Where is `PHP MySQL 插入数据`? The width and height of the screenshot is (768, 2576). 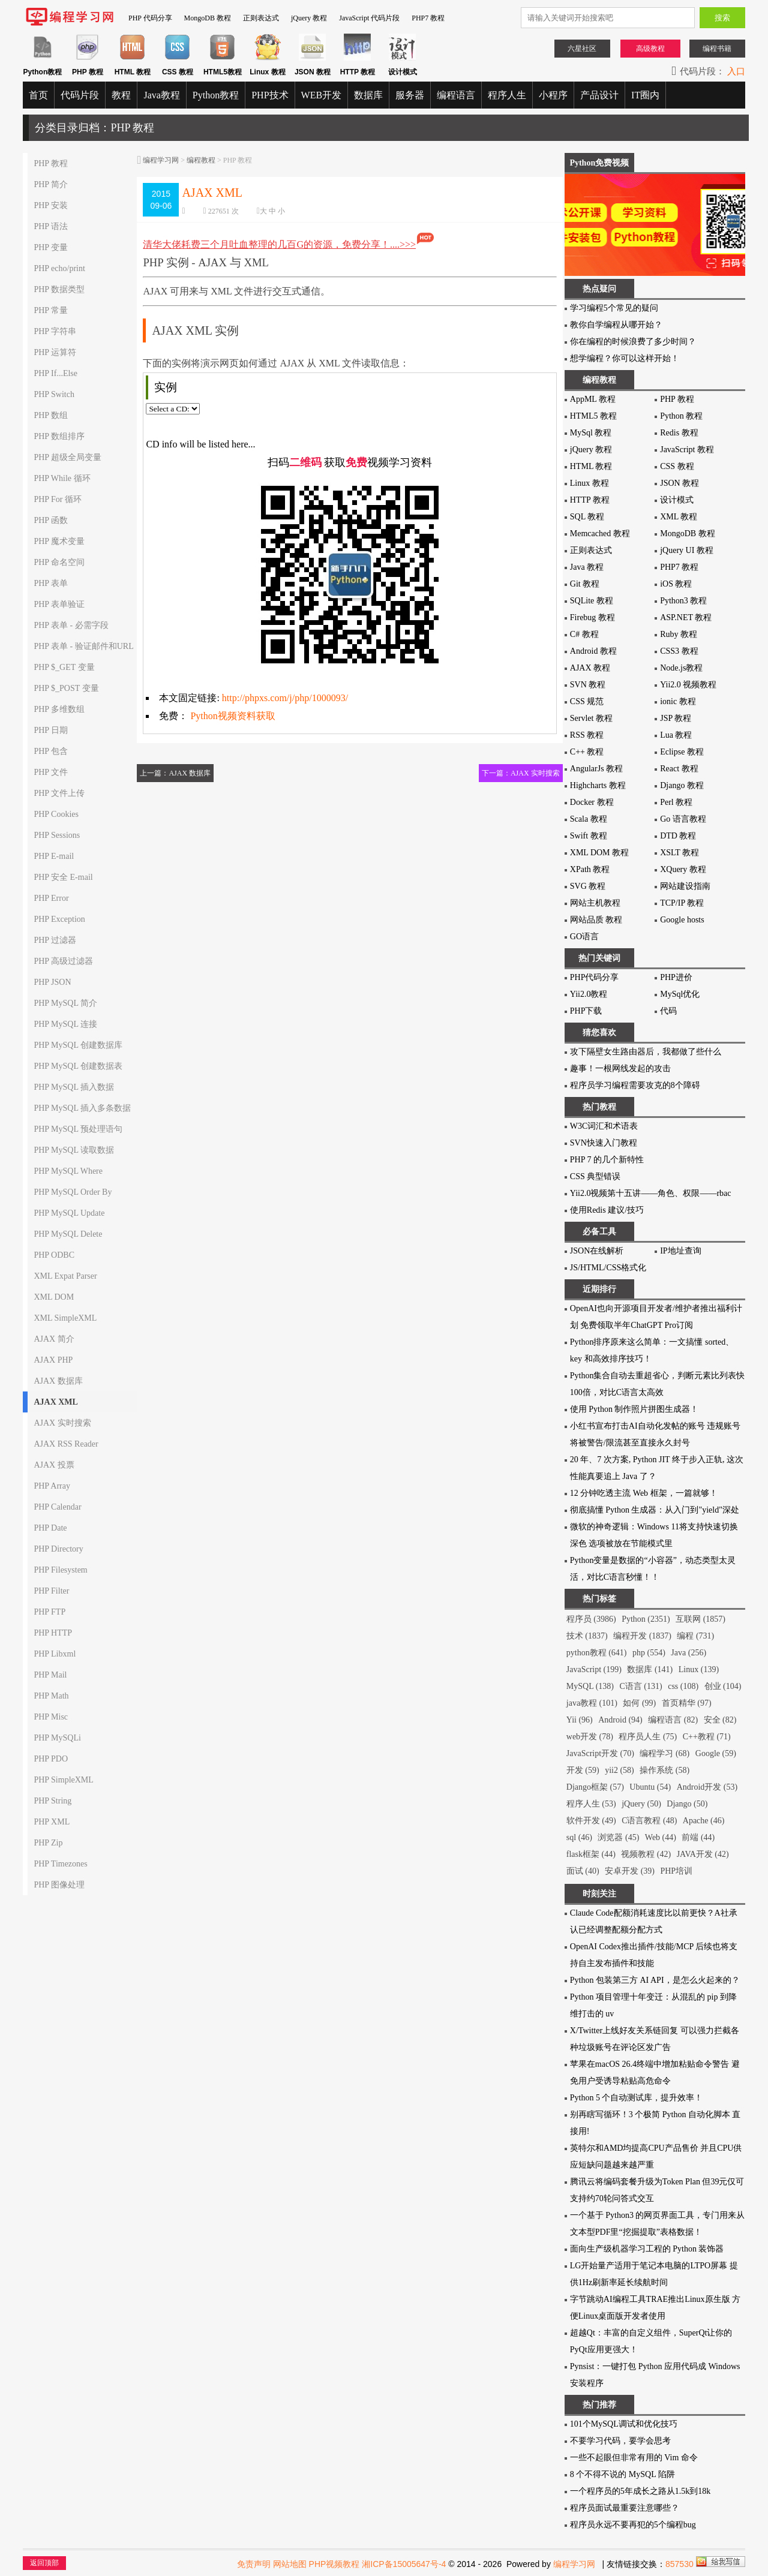
PHP MySQL 插入数据 is located at coordinates (74, 1087).